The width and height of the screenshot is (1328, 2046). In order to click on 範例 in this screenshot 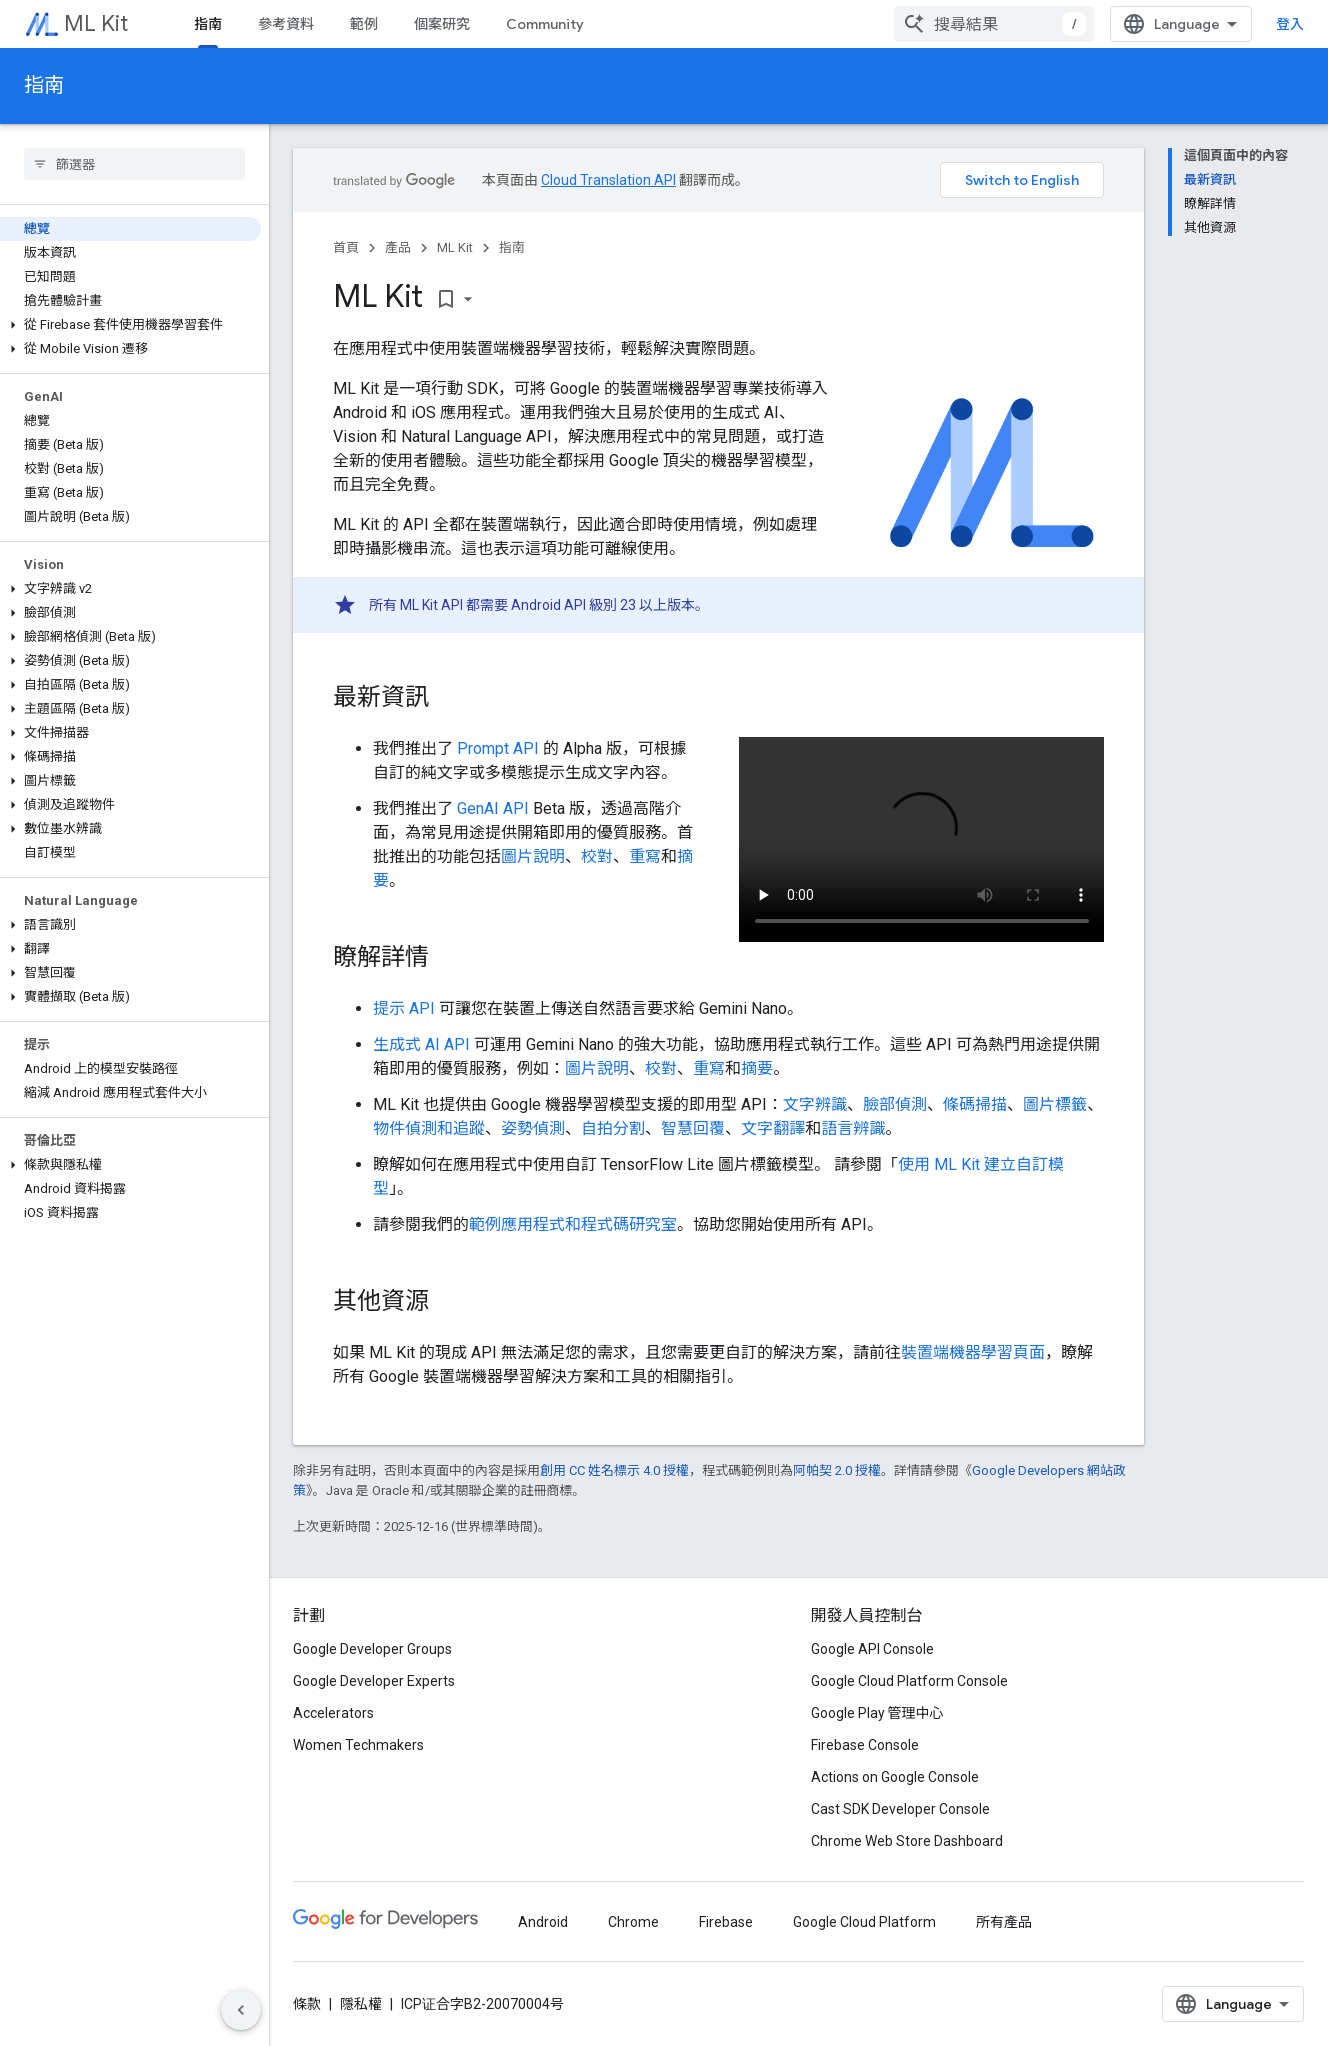, I will do `click(364, 24)`.